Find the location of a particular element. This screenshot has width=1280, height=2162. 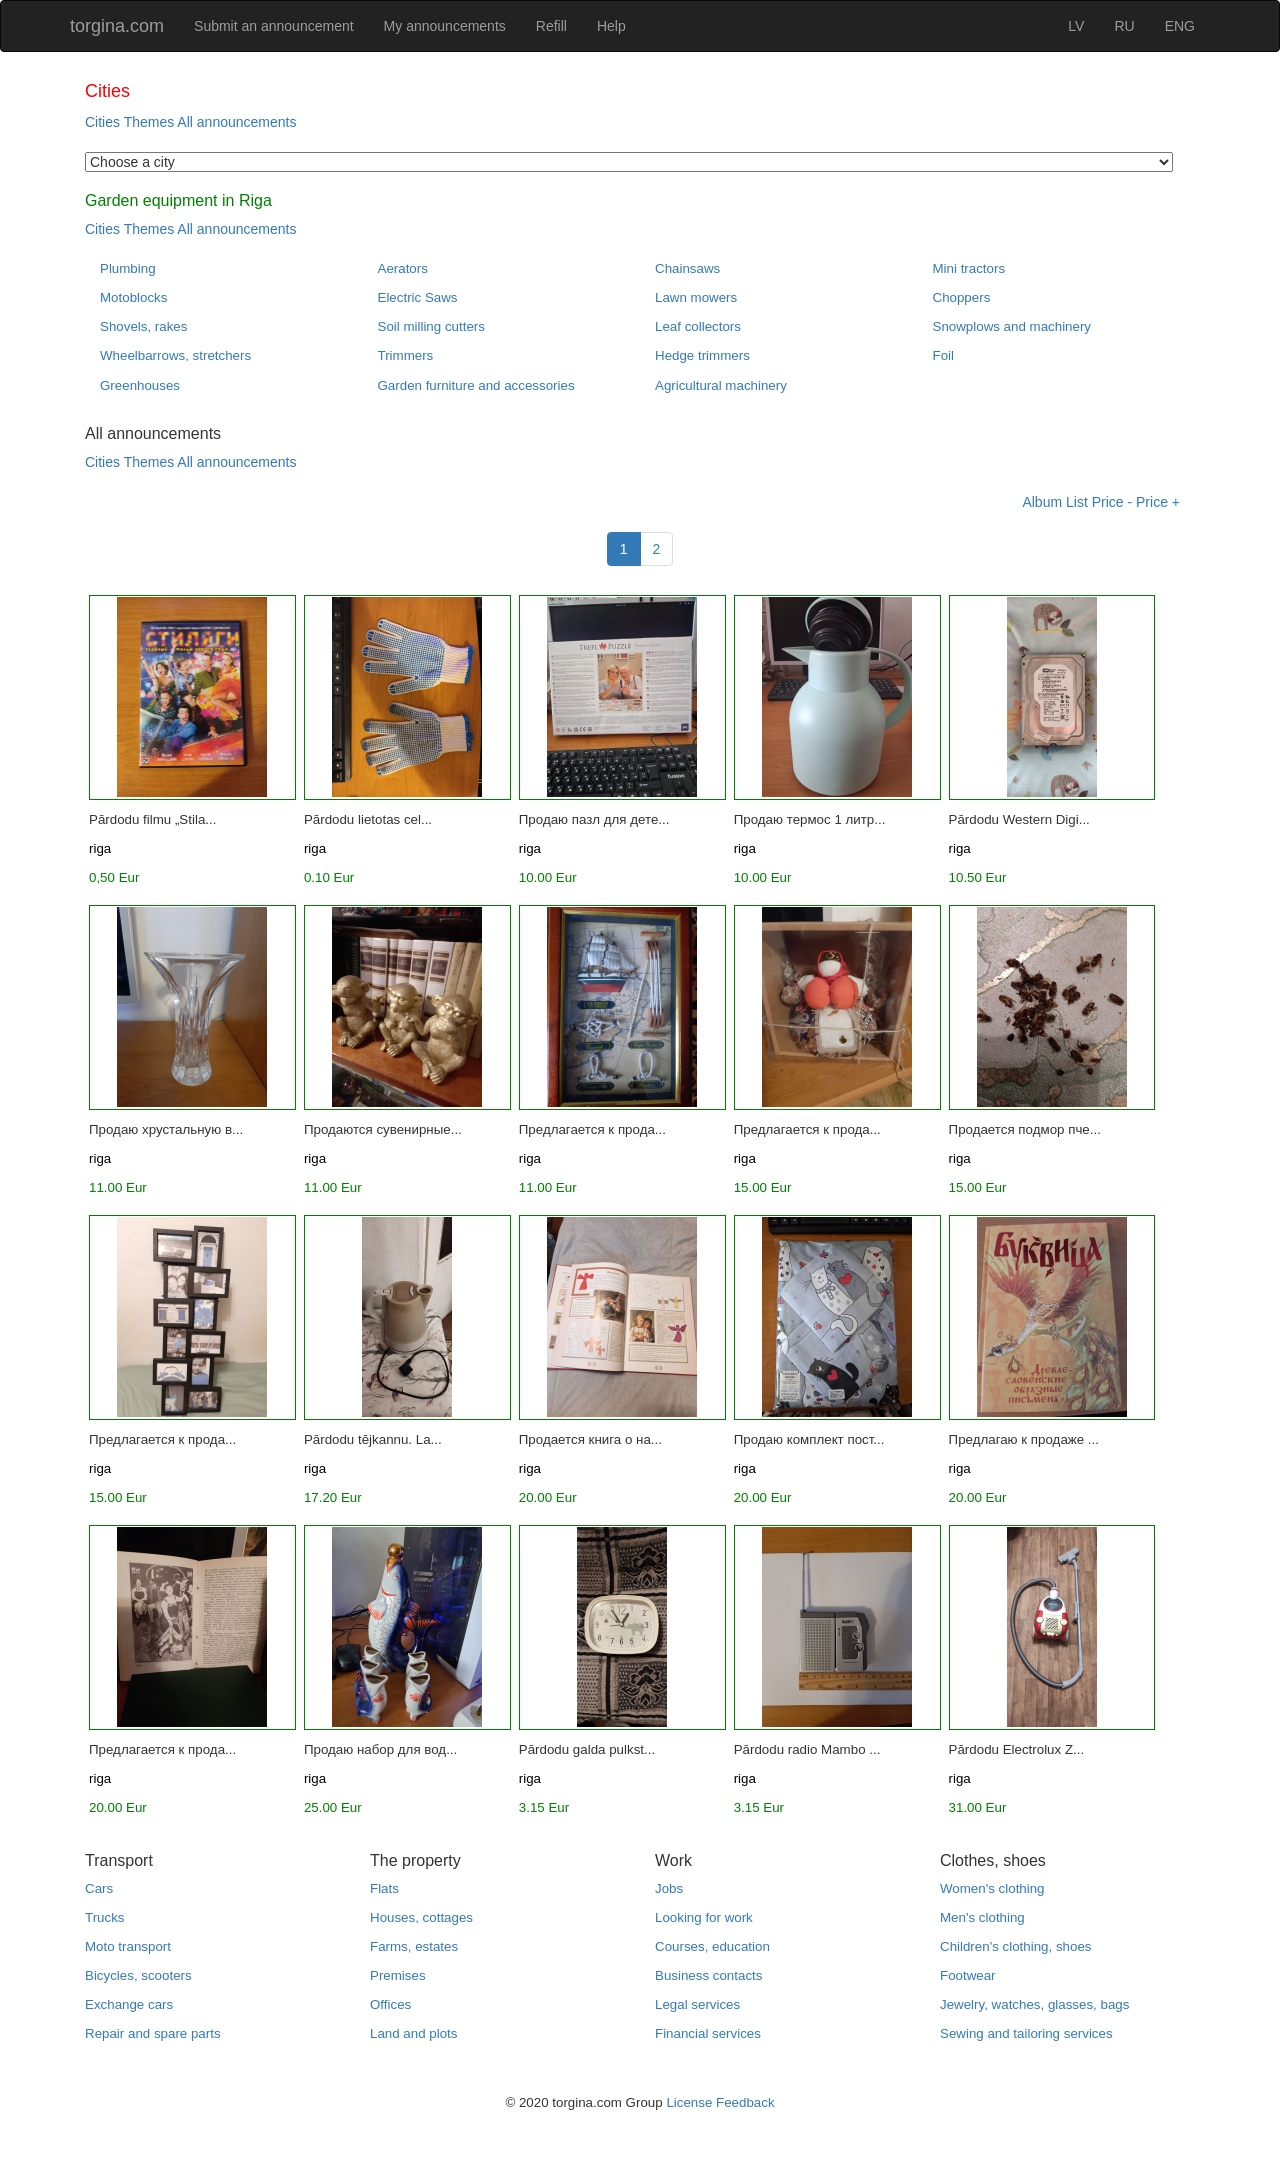

Price - is located at coordinates (1112, 502).